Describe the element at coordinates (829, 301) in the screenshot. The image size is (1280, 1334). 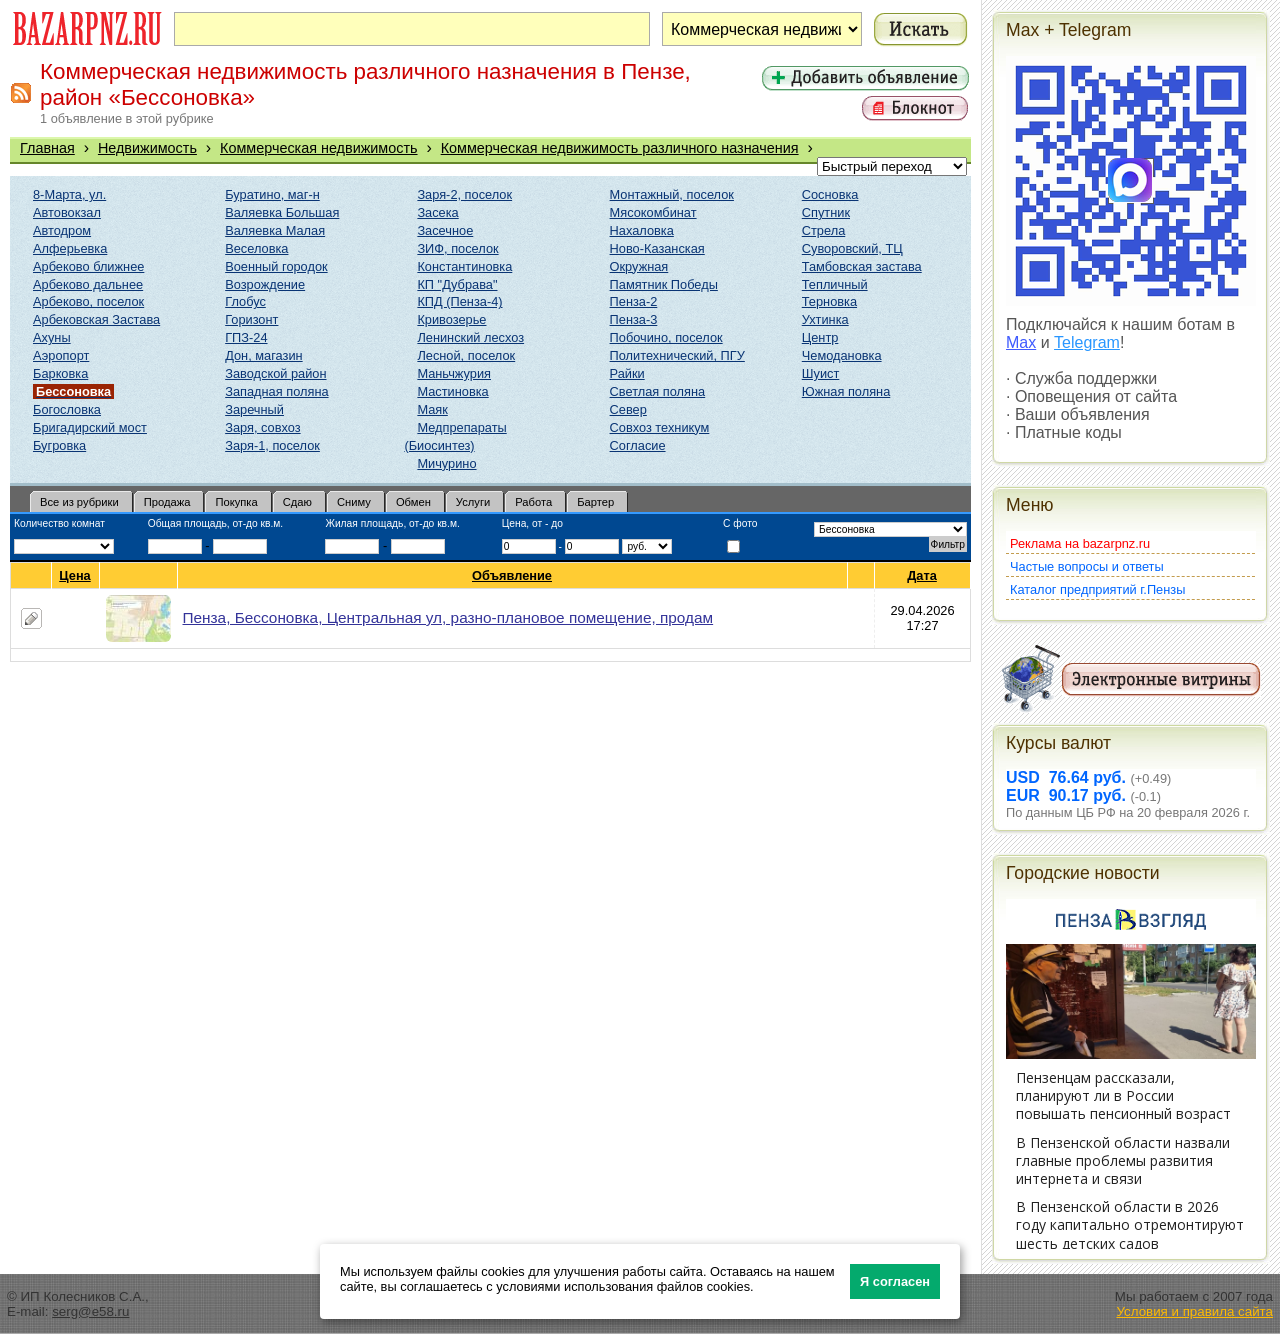
I see `Терновка` at that location.